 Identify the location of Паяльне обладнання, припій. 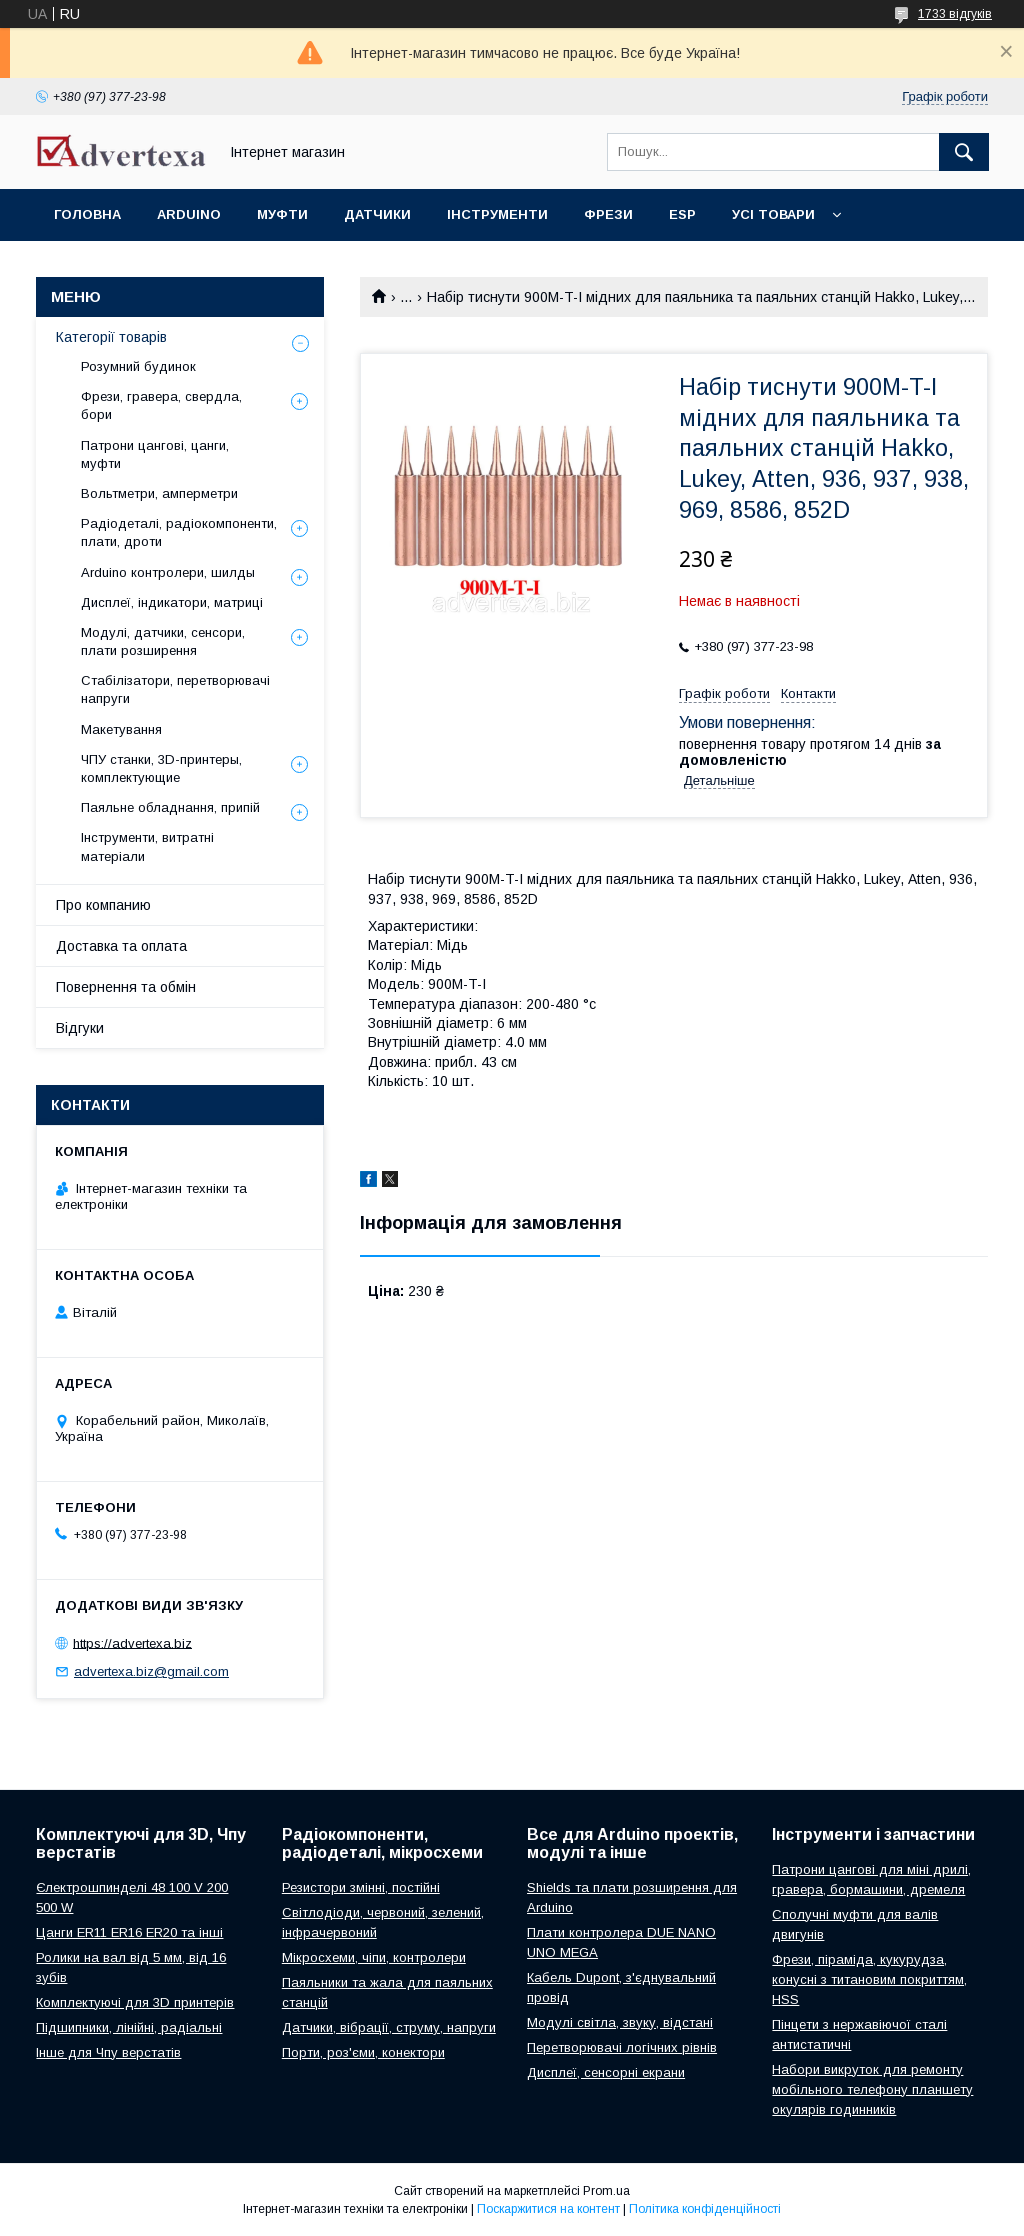
(170, 807).